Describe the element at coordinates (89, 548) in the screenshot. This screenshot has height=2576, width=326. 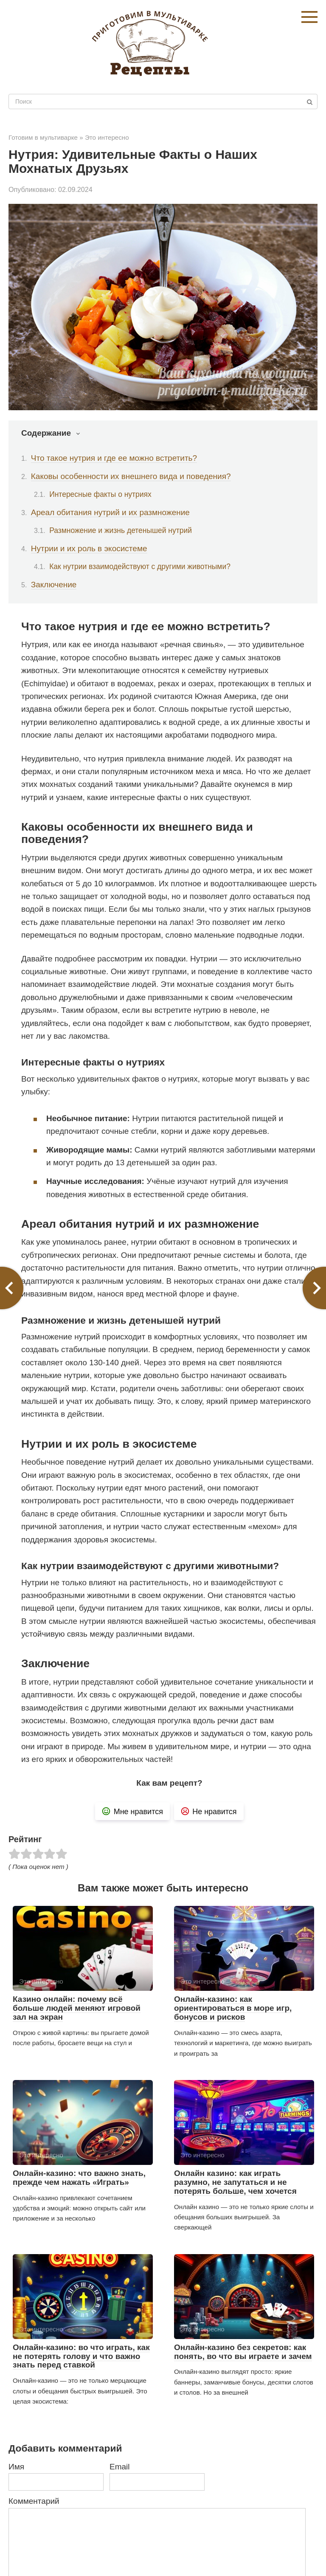
I see `Нутрии и их роль в экосистеме` at that location.